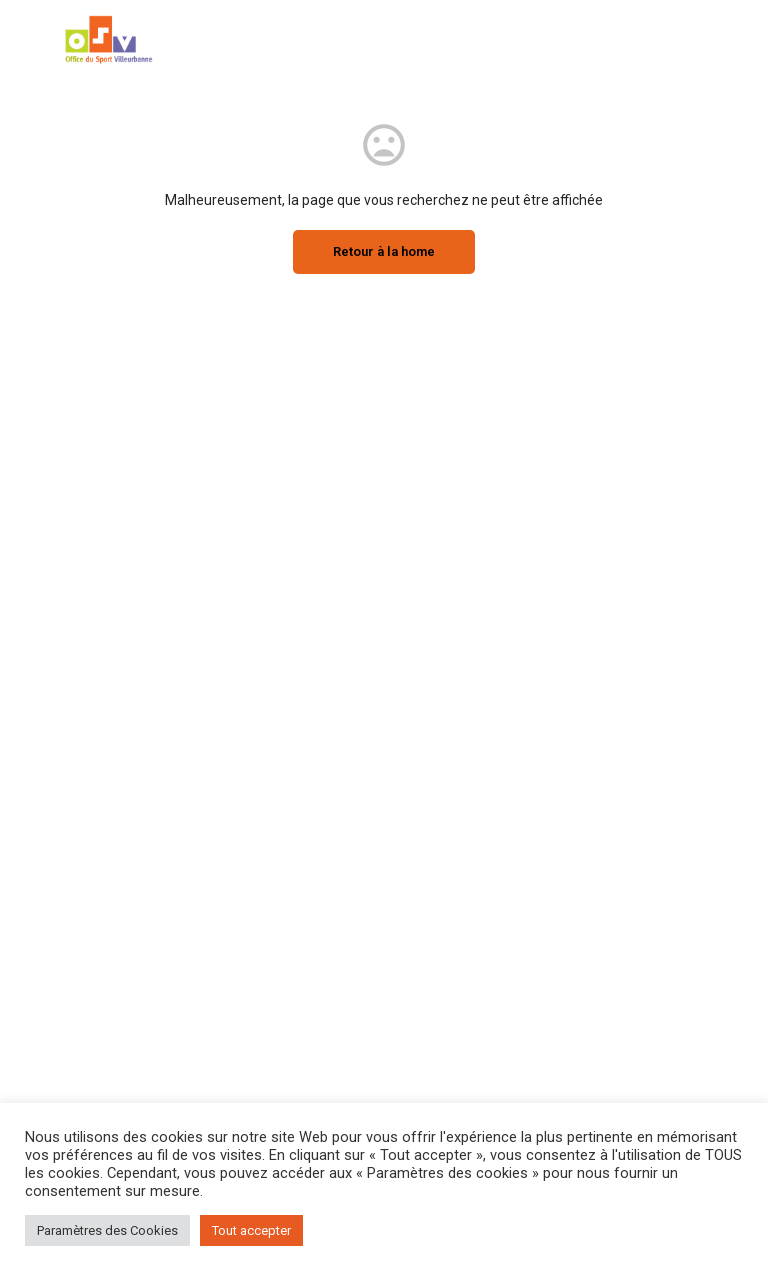 The image size is (768, 1276). Describe the element at coordinates (107, 1230) in the screenshot. I see `Paramètres des Cookies [button]` at that location.